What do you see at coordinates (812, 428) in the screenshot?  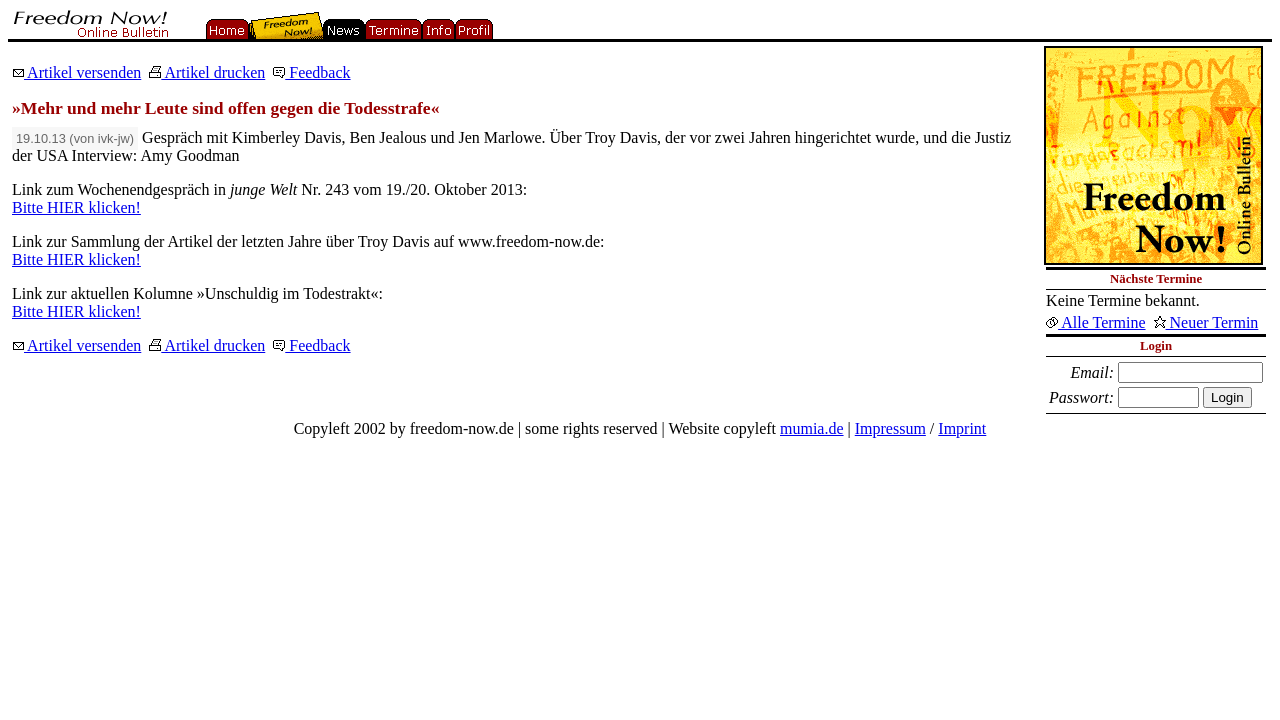 I see `mumia.de` at bounding box center [812, 428].